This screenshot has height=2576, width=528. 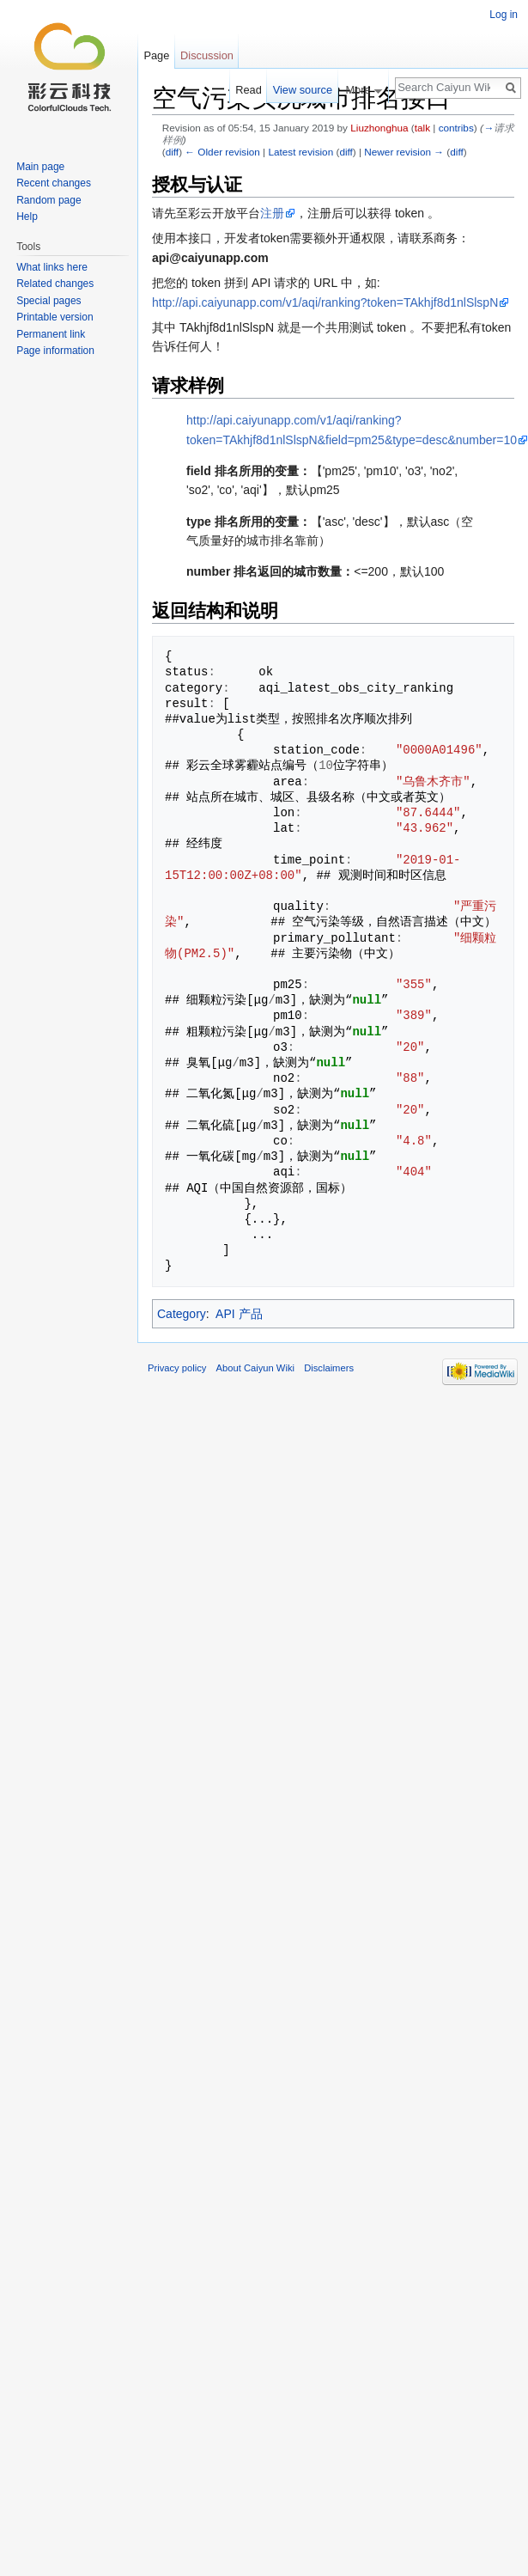 What do you see at coordinates (302, 89) in the screenshot?
I see `View source` at bounding box center [302, 89].